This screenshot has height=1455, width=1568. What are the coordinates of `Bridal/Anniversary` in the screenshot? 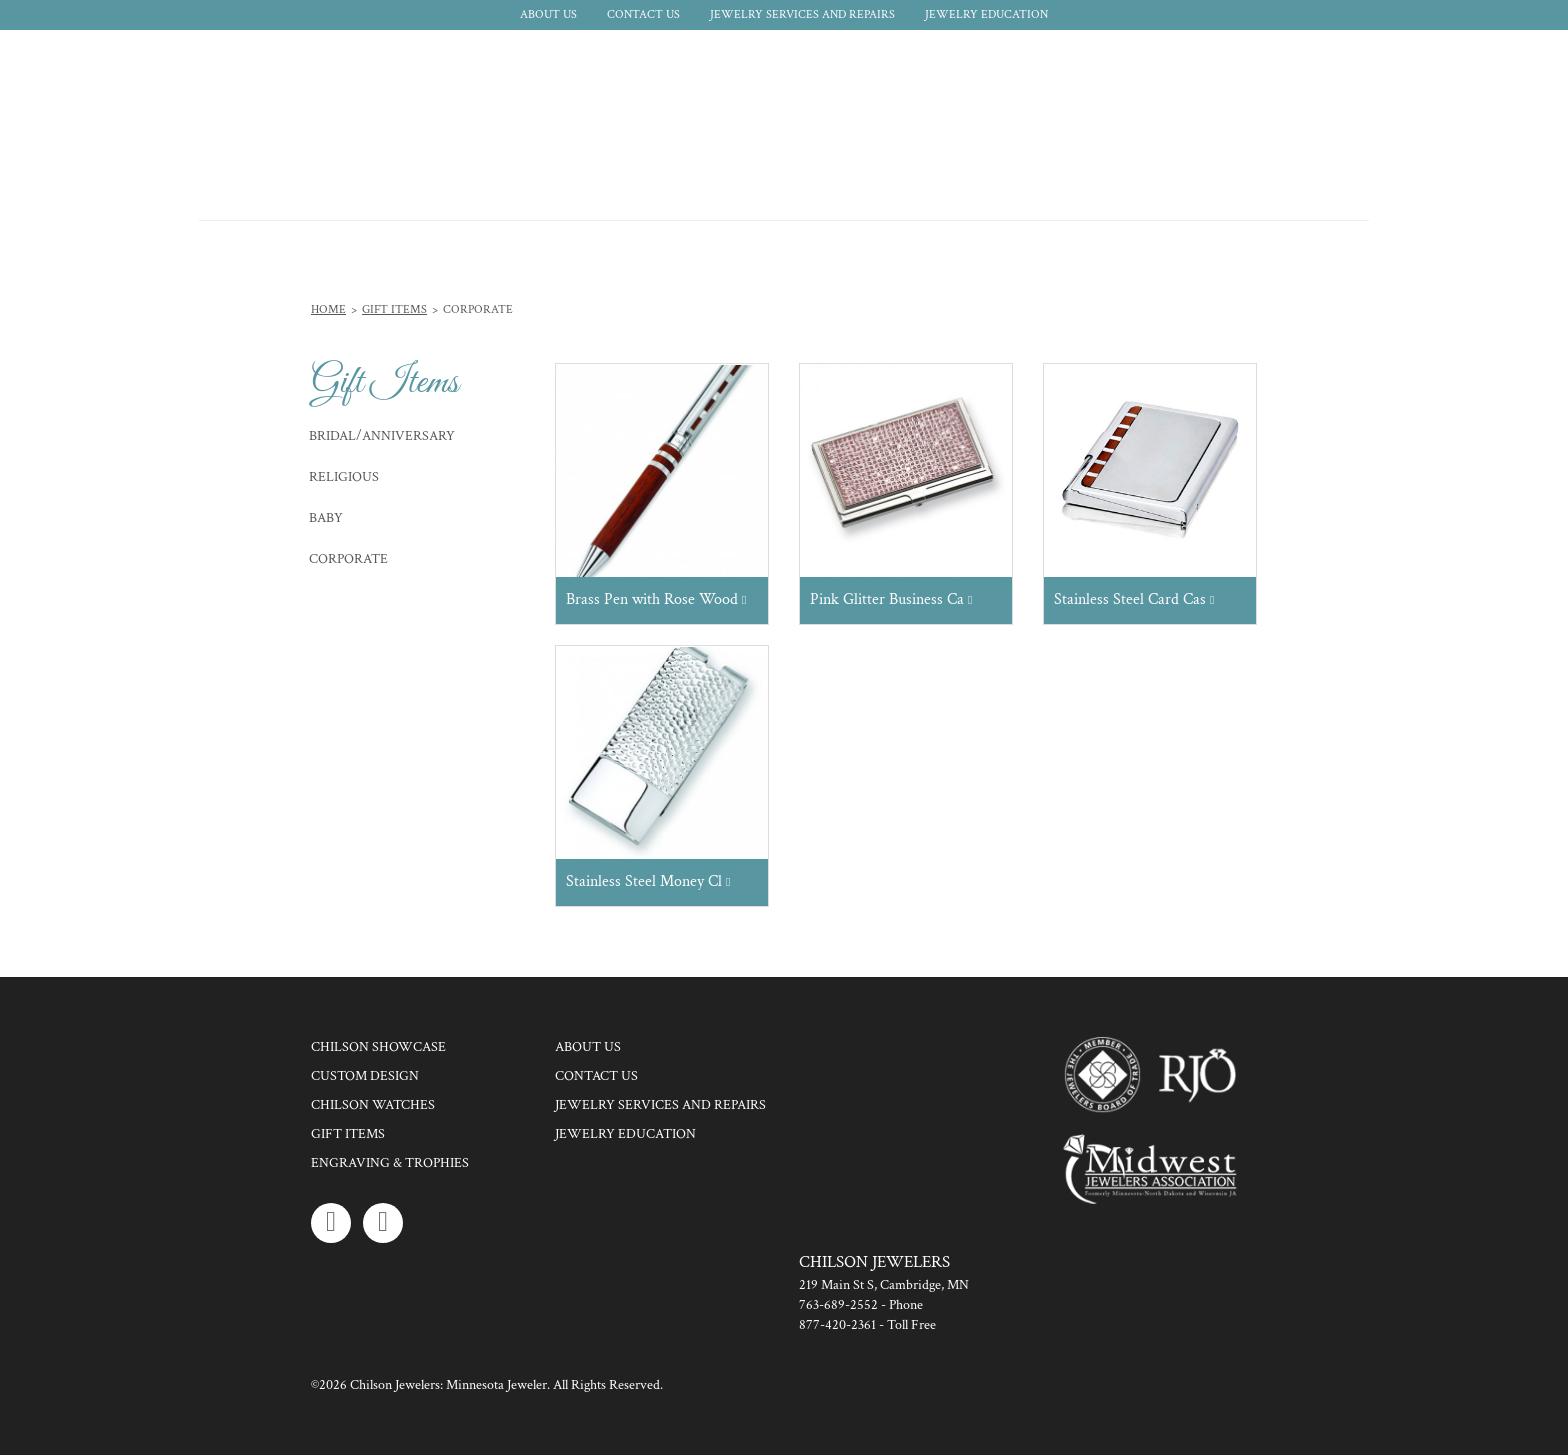 It's located at (382, 436).